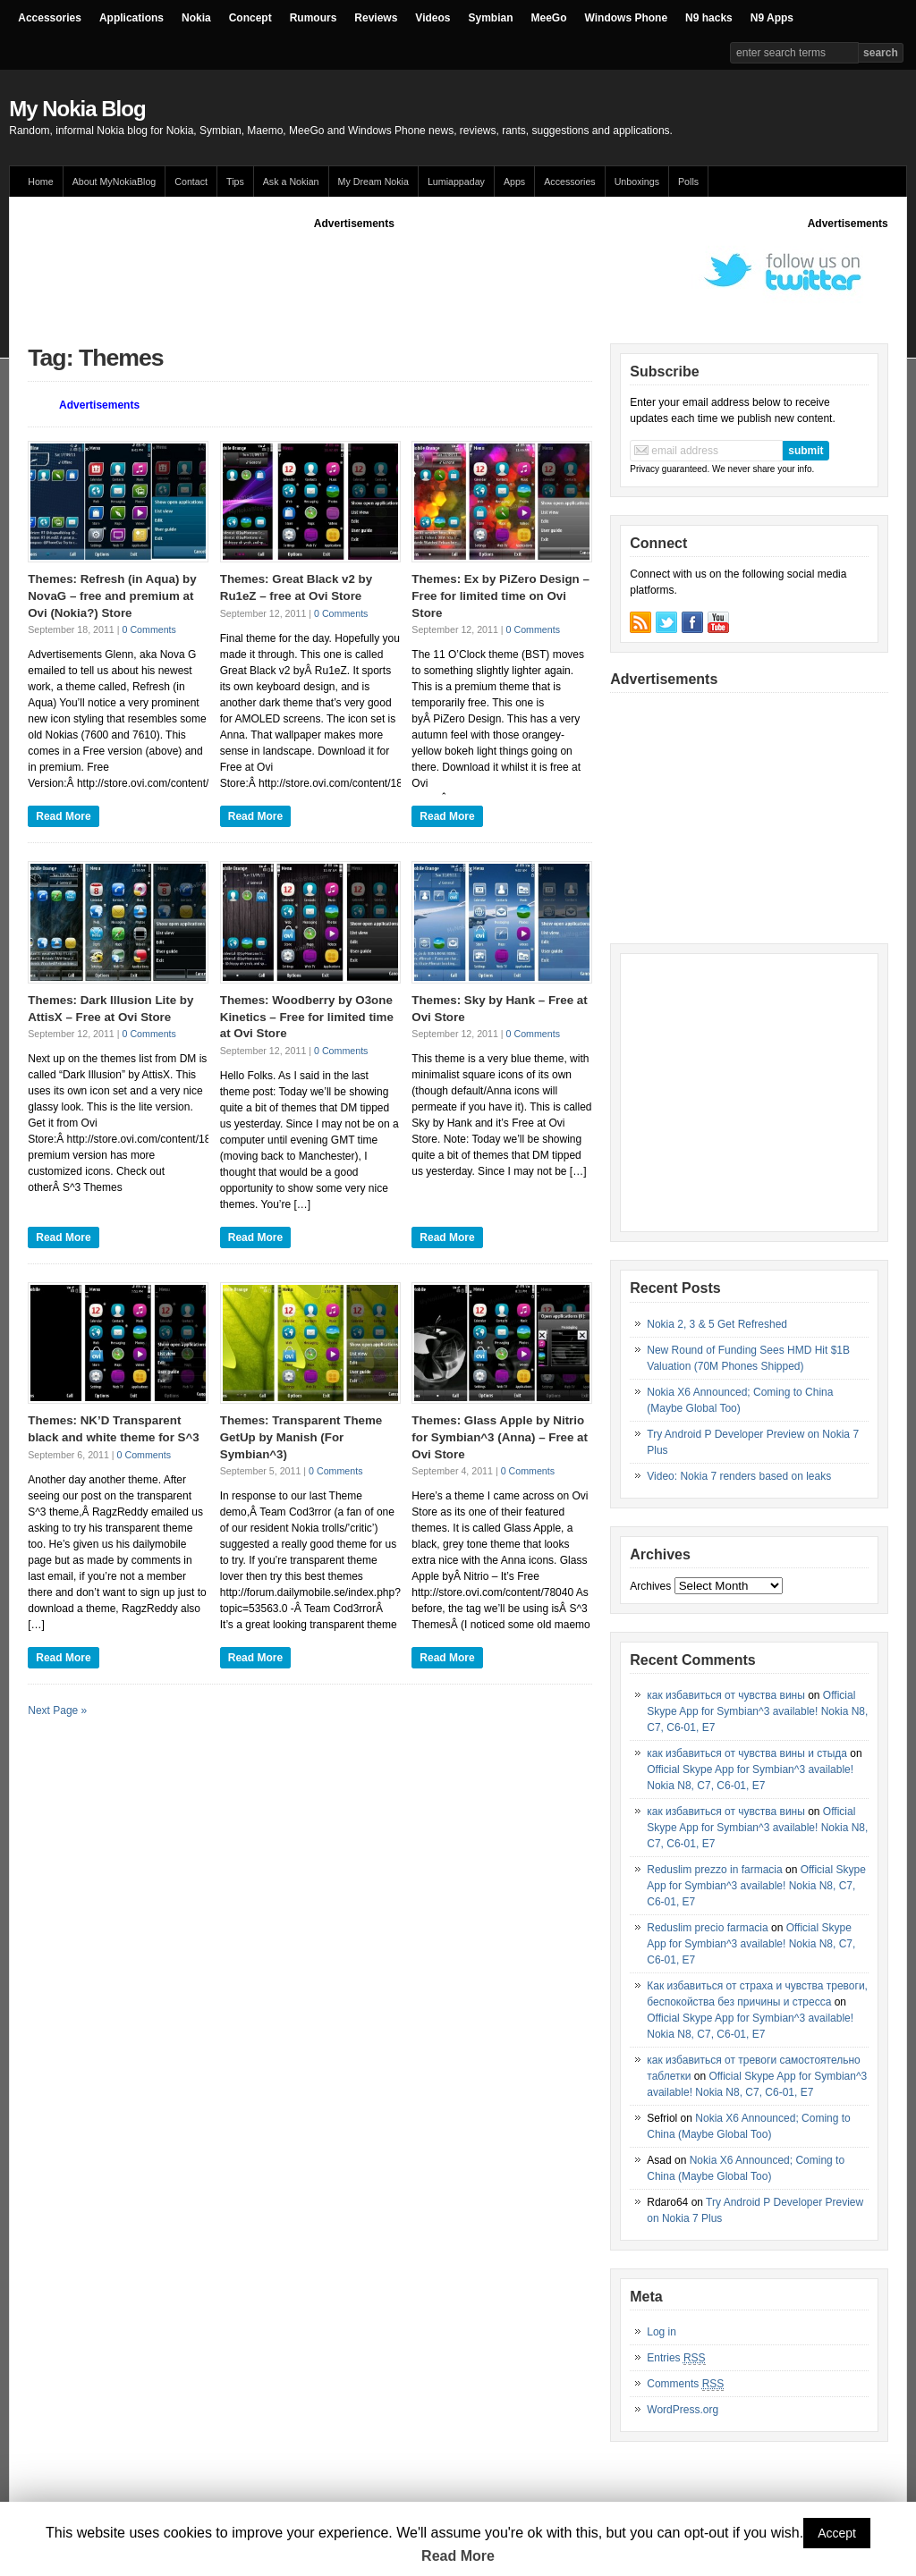 Image resolution: width=916 pixels, height=2576 pixels. What do you see at coordinates (682, 2409) in the screenshot?
I see `WordPress.org` at bounding box center [682, 2409].